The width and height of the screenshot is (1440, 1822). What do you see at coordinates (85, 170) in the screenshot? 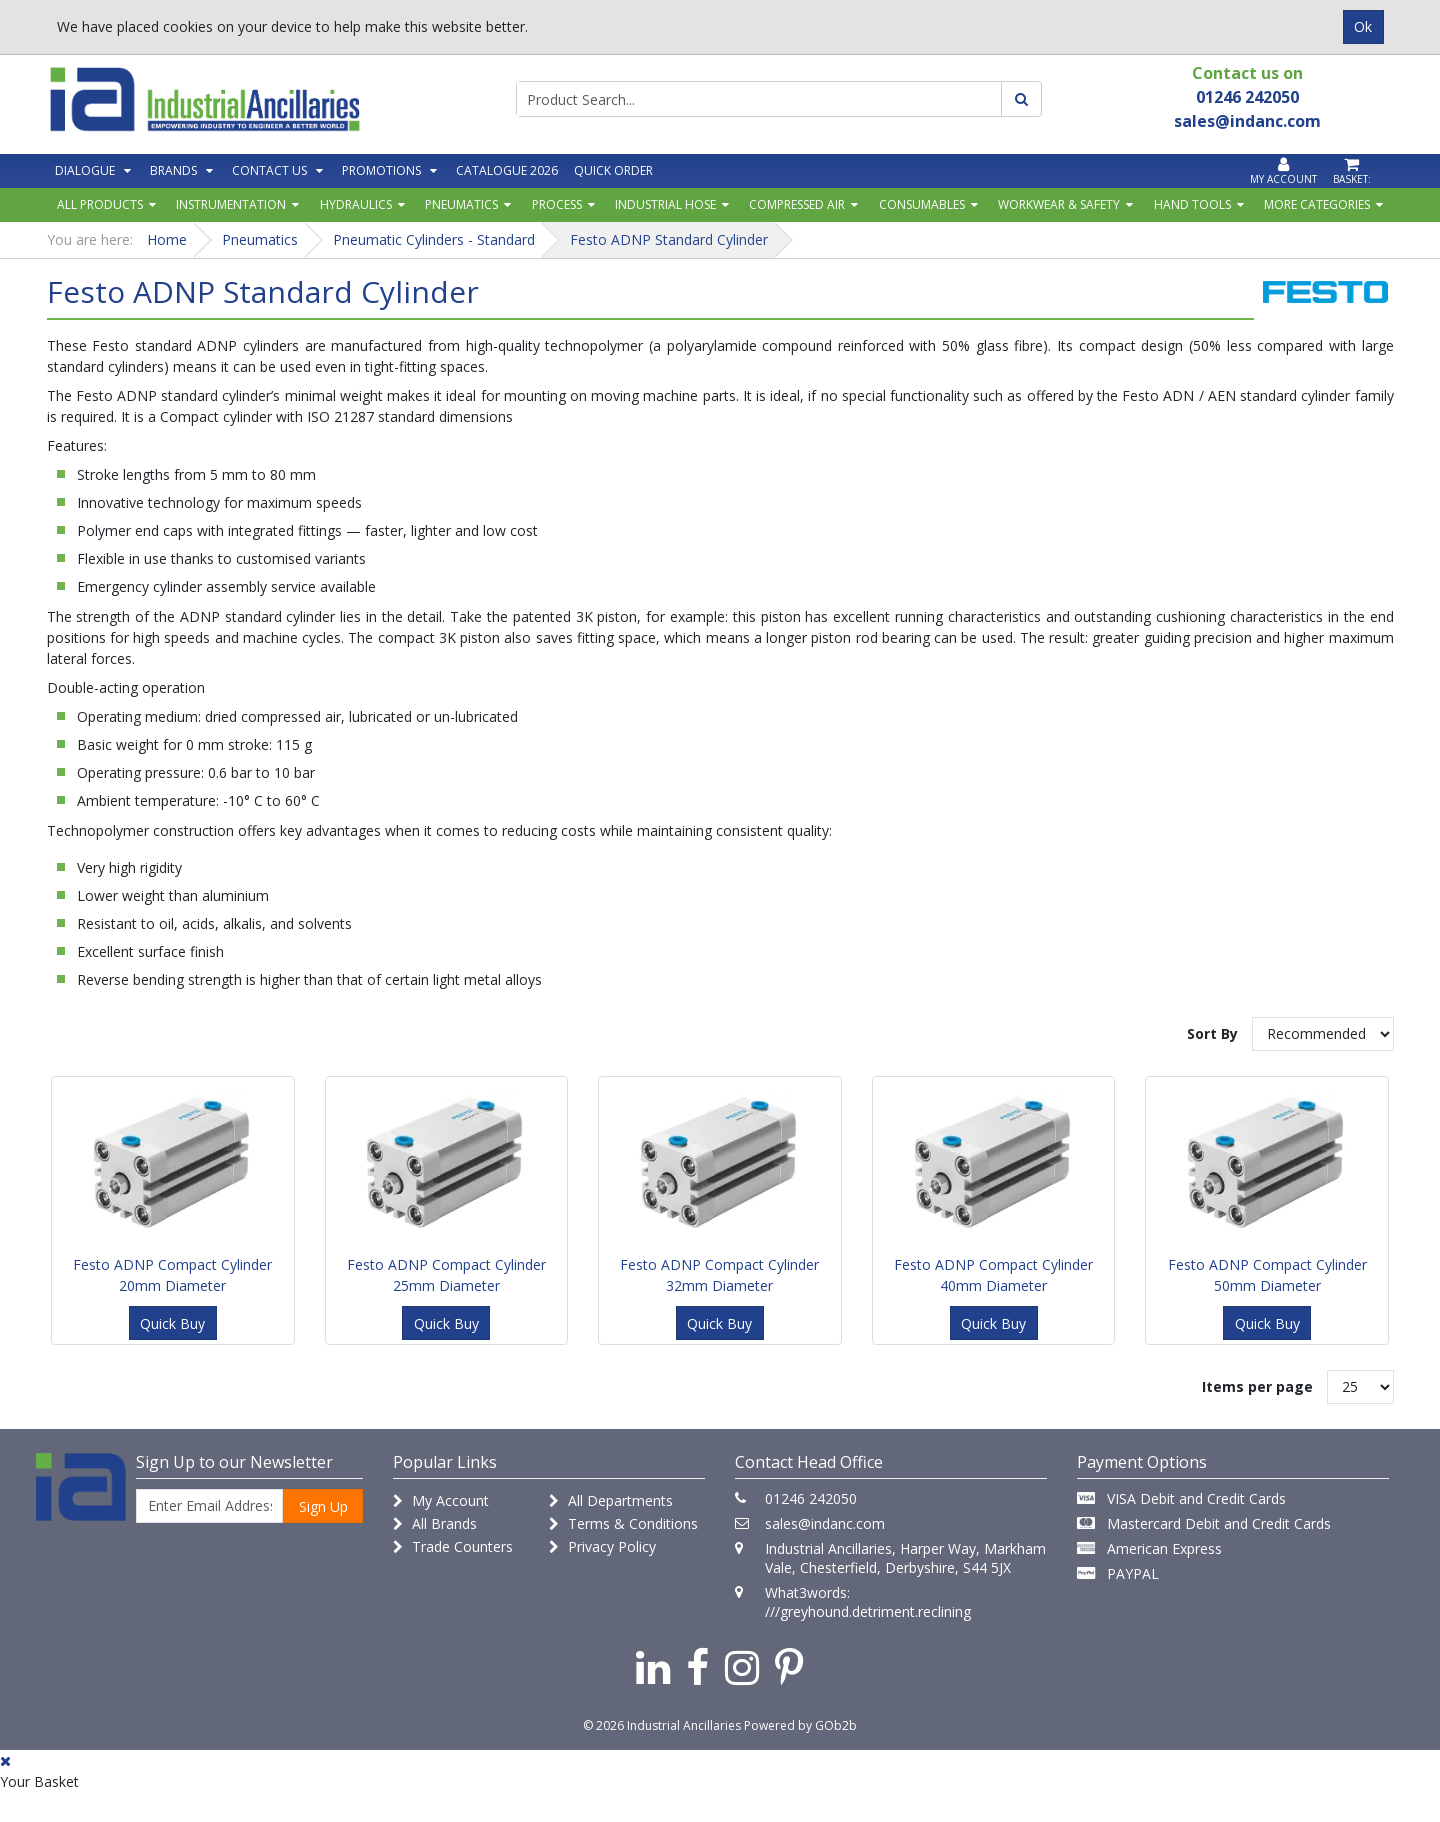
I see `Dialogue` at bounding box center [85, 170].